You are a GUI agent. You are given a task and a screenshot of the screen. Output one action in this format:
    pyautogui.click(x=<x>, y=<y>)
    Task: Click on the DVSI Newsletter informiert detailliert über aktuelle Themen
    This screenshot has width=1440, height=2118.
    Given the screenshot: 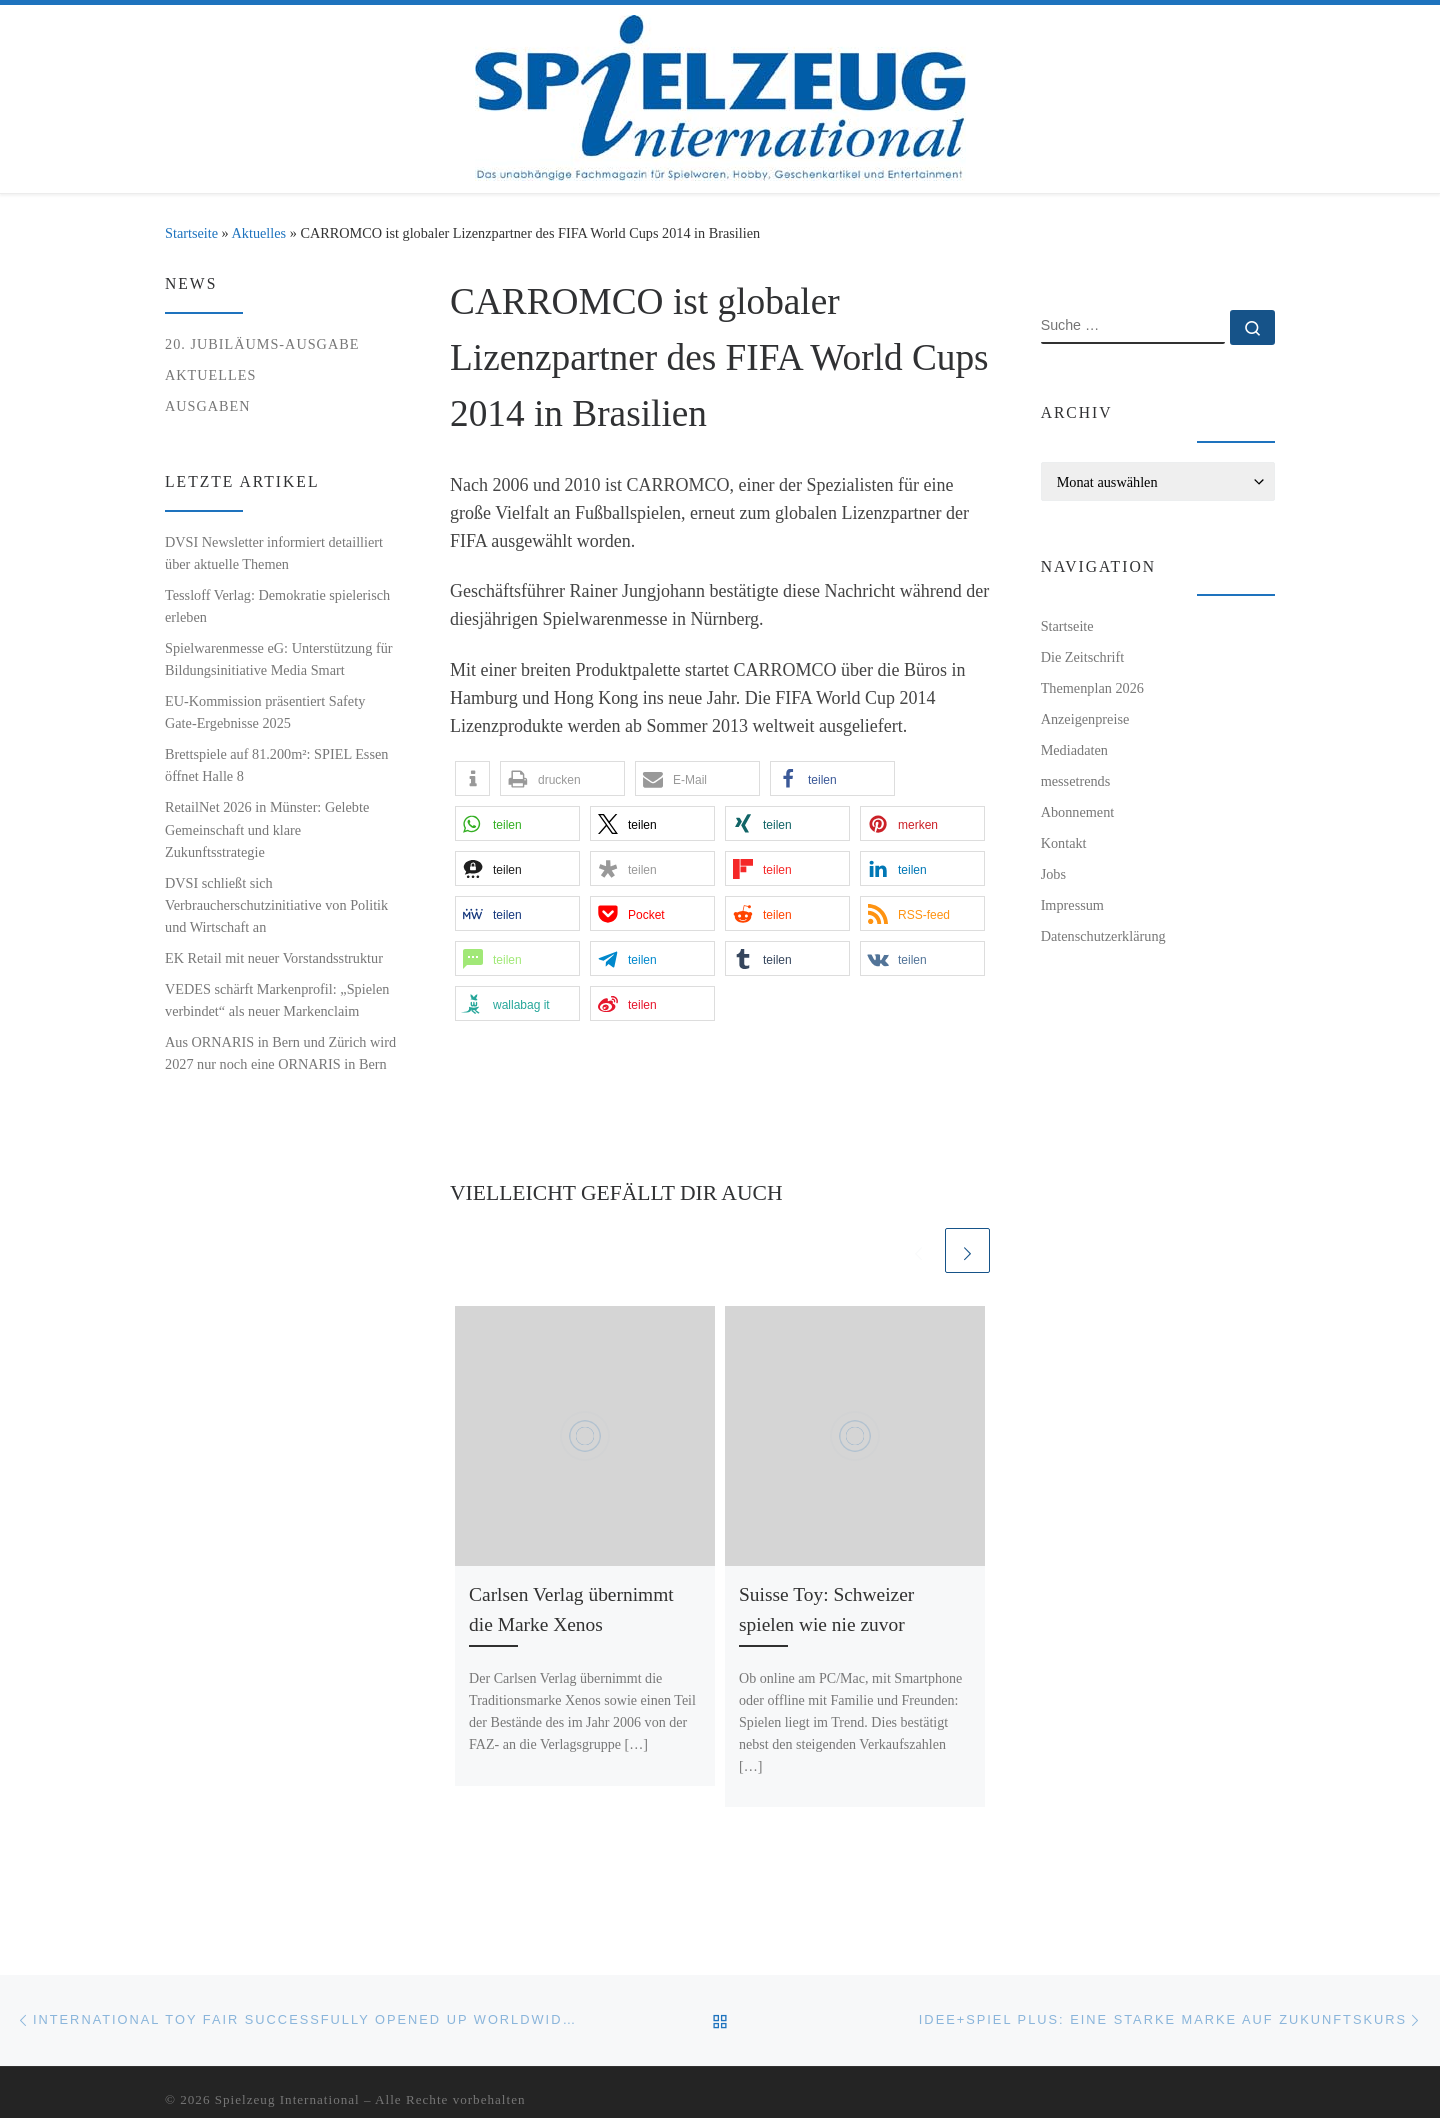 What is the action you would take?
    pyautogui.click(x=274, y=553)
    